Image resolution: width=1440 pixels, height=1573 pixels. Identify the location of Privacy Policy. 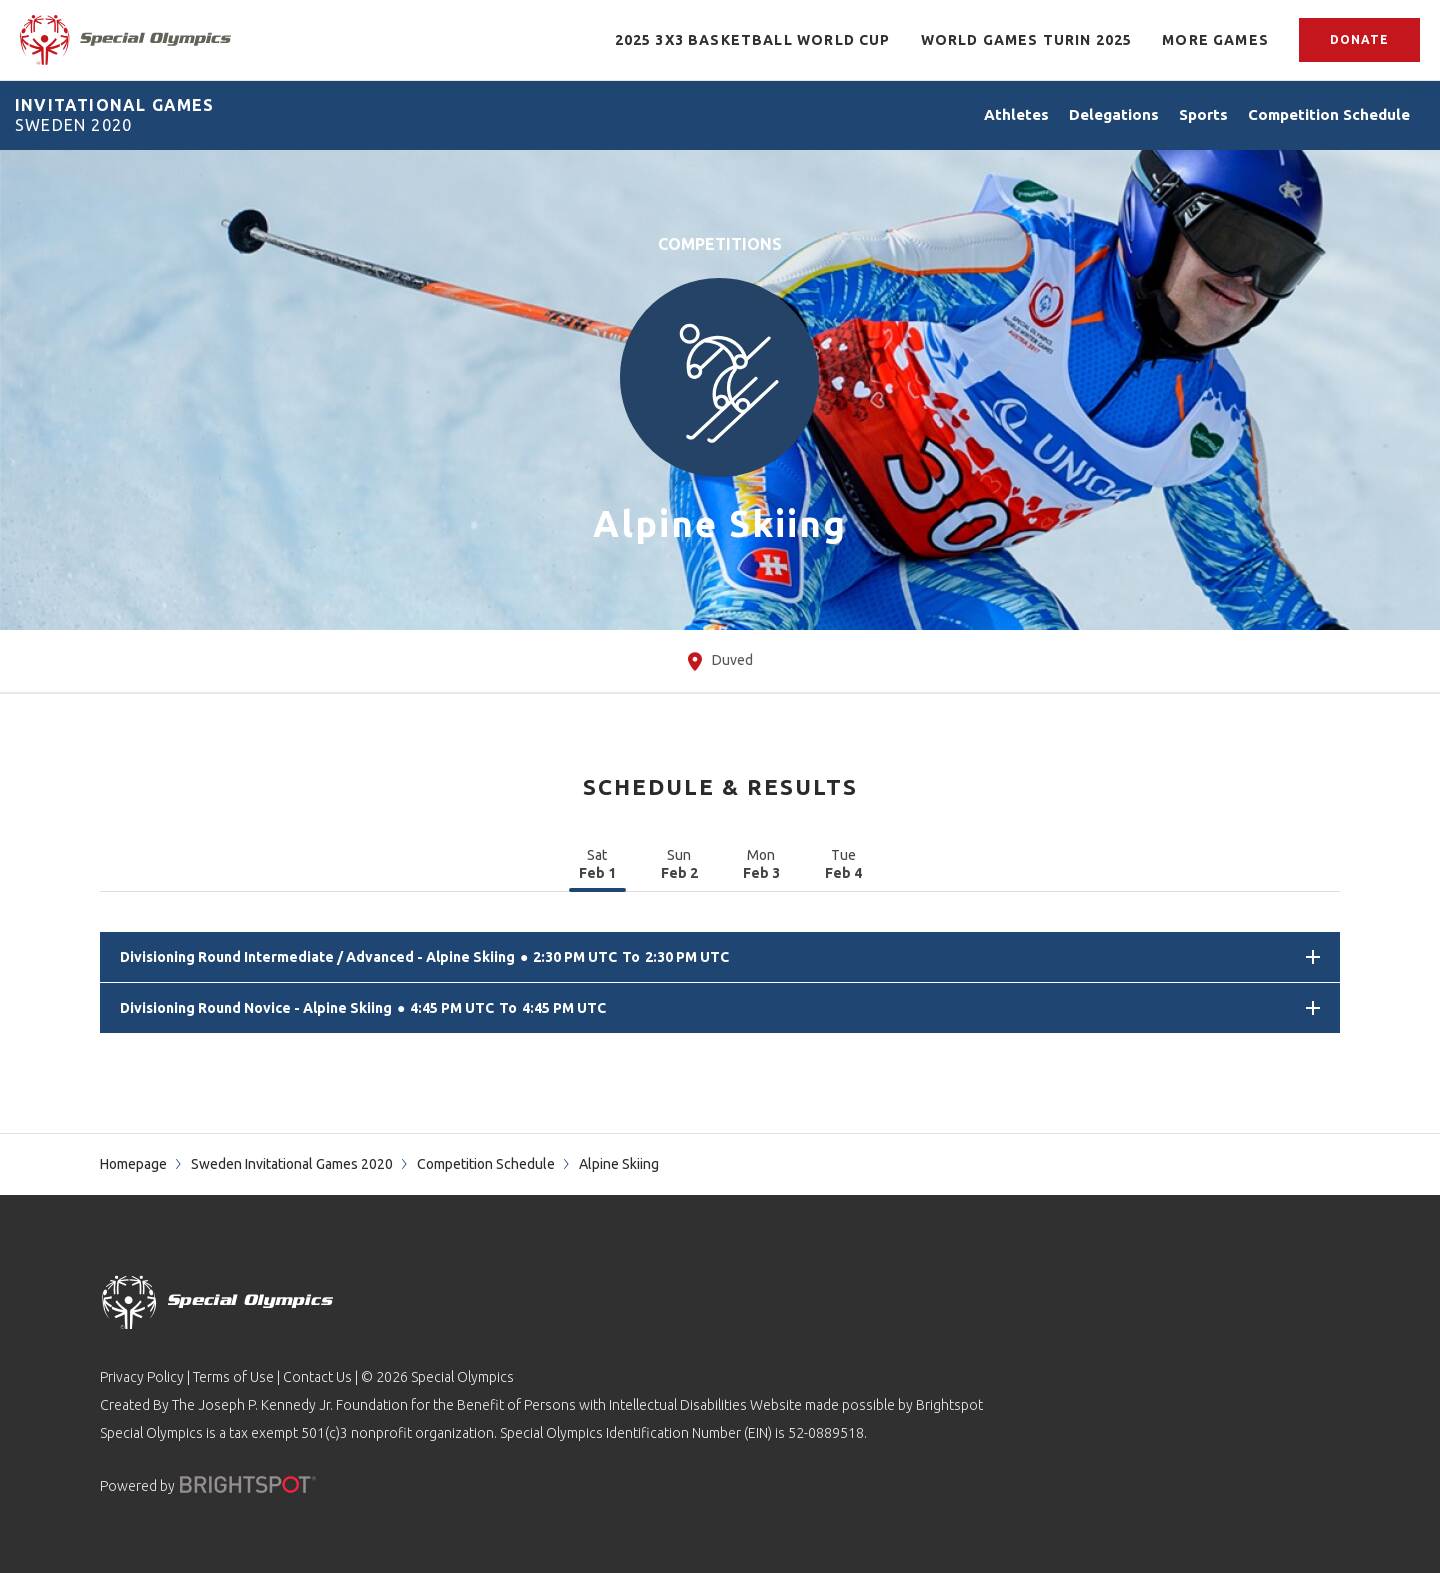
(142, 1377).